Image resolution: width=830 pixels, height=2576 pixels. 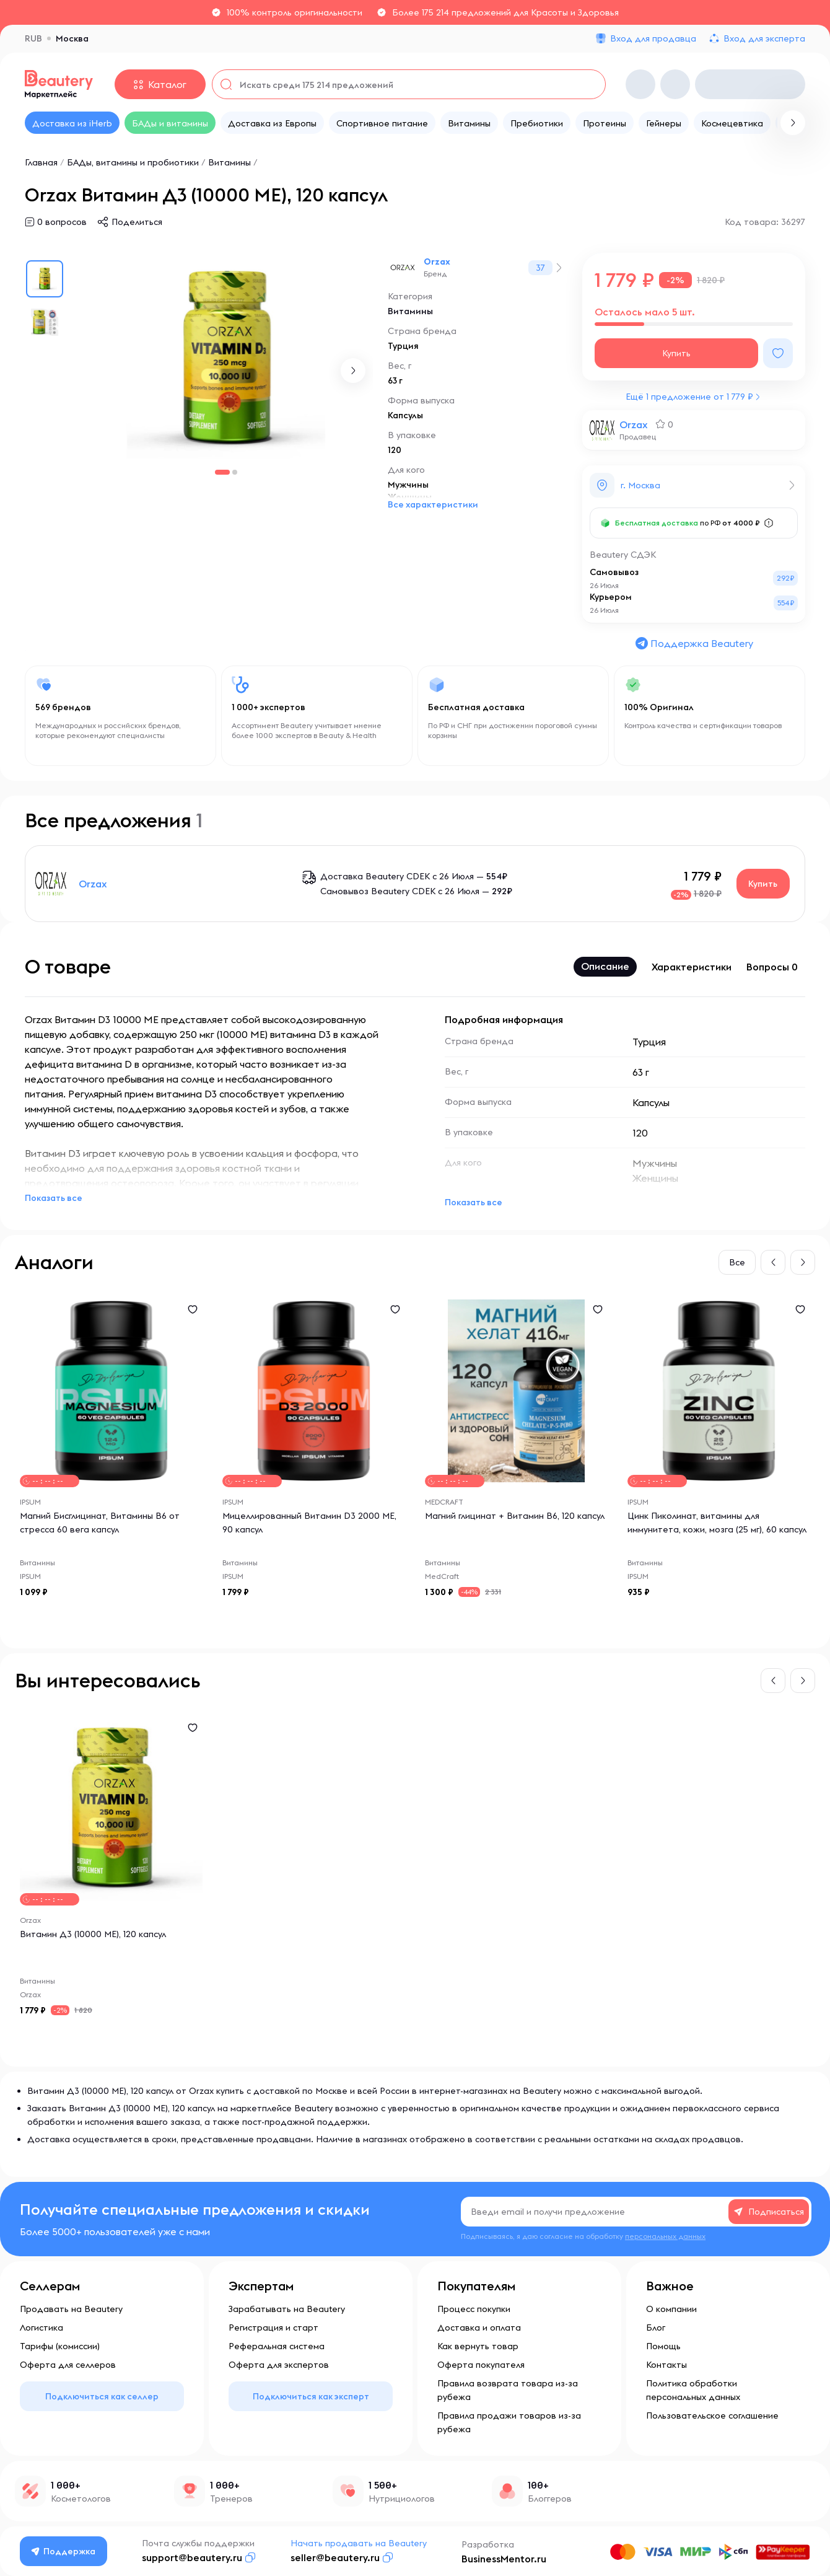 I want to click on Правила возврата товара из-за рубежа, so click(x=507, y=2390).